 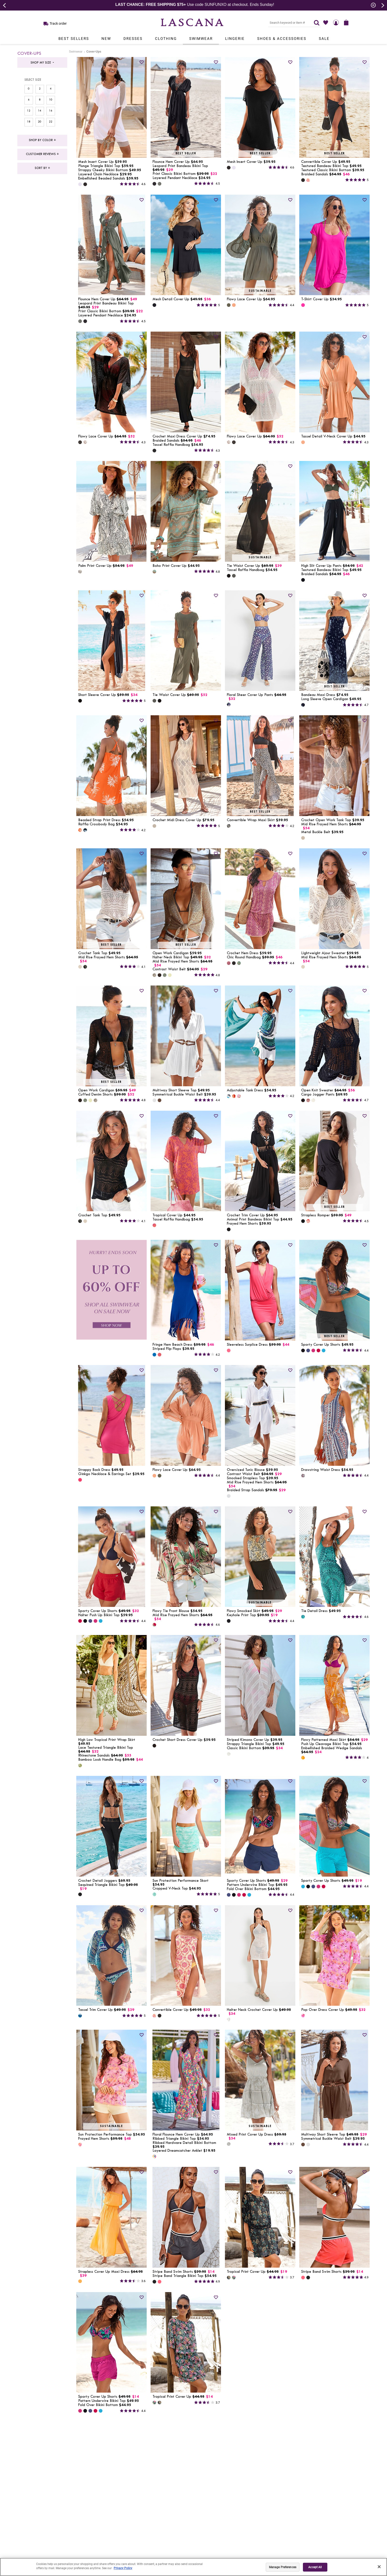 I want to click on [Search key word or #], so click(x=288, y=22).